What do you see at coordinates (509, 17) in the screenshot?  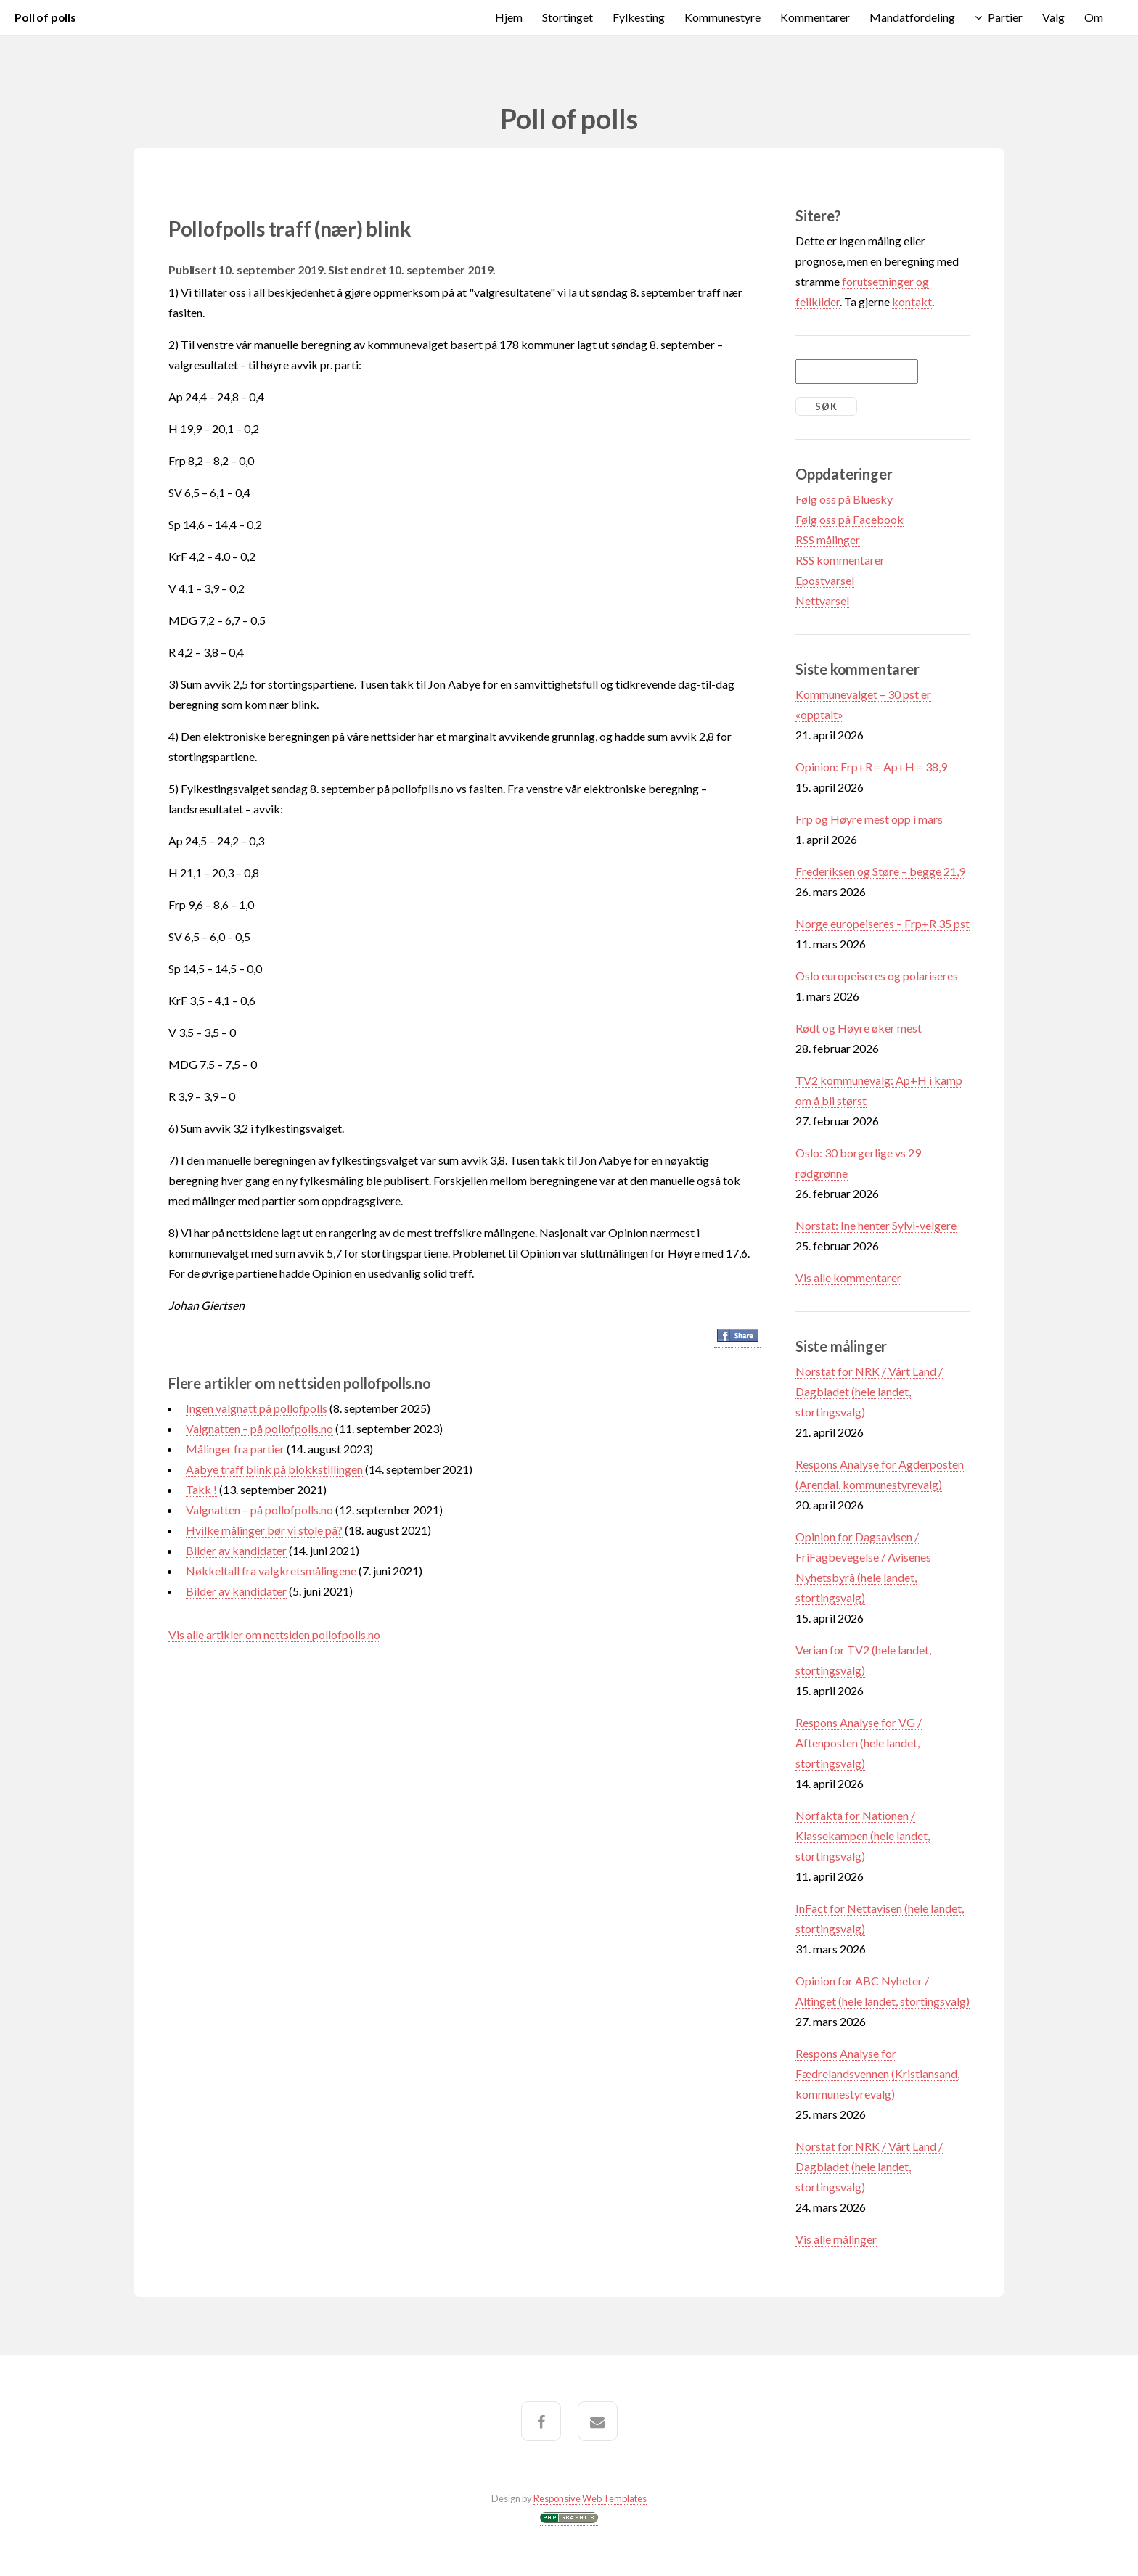 I see `Hjem` at bounding box center [509, 17].